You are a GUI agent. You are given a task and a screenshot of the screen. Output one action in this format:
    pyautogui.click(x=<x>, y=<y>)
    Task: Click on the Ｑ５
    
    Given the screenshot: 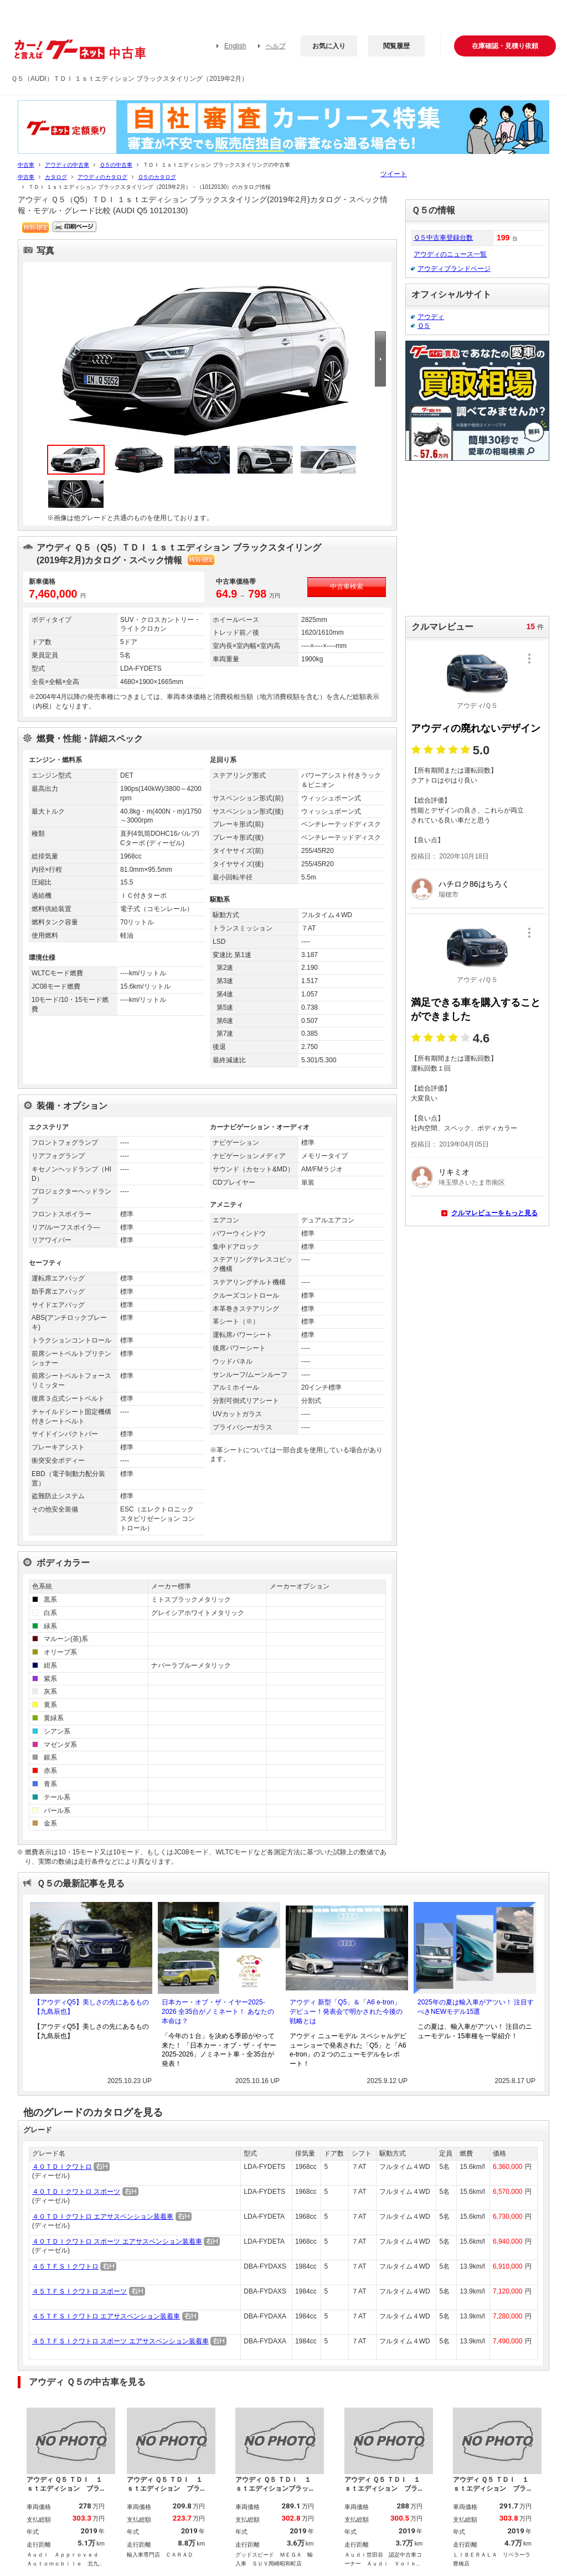 What is the action you would take?
    pyautogui.click(x=423, y=326)
    